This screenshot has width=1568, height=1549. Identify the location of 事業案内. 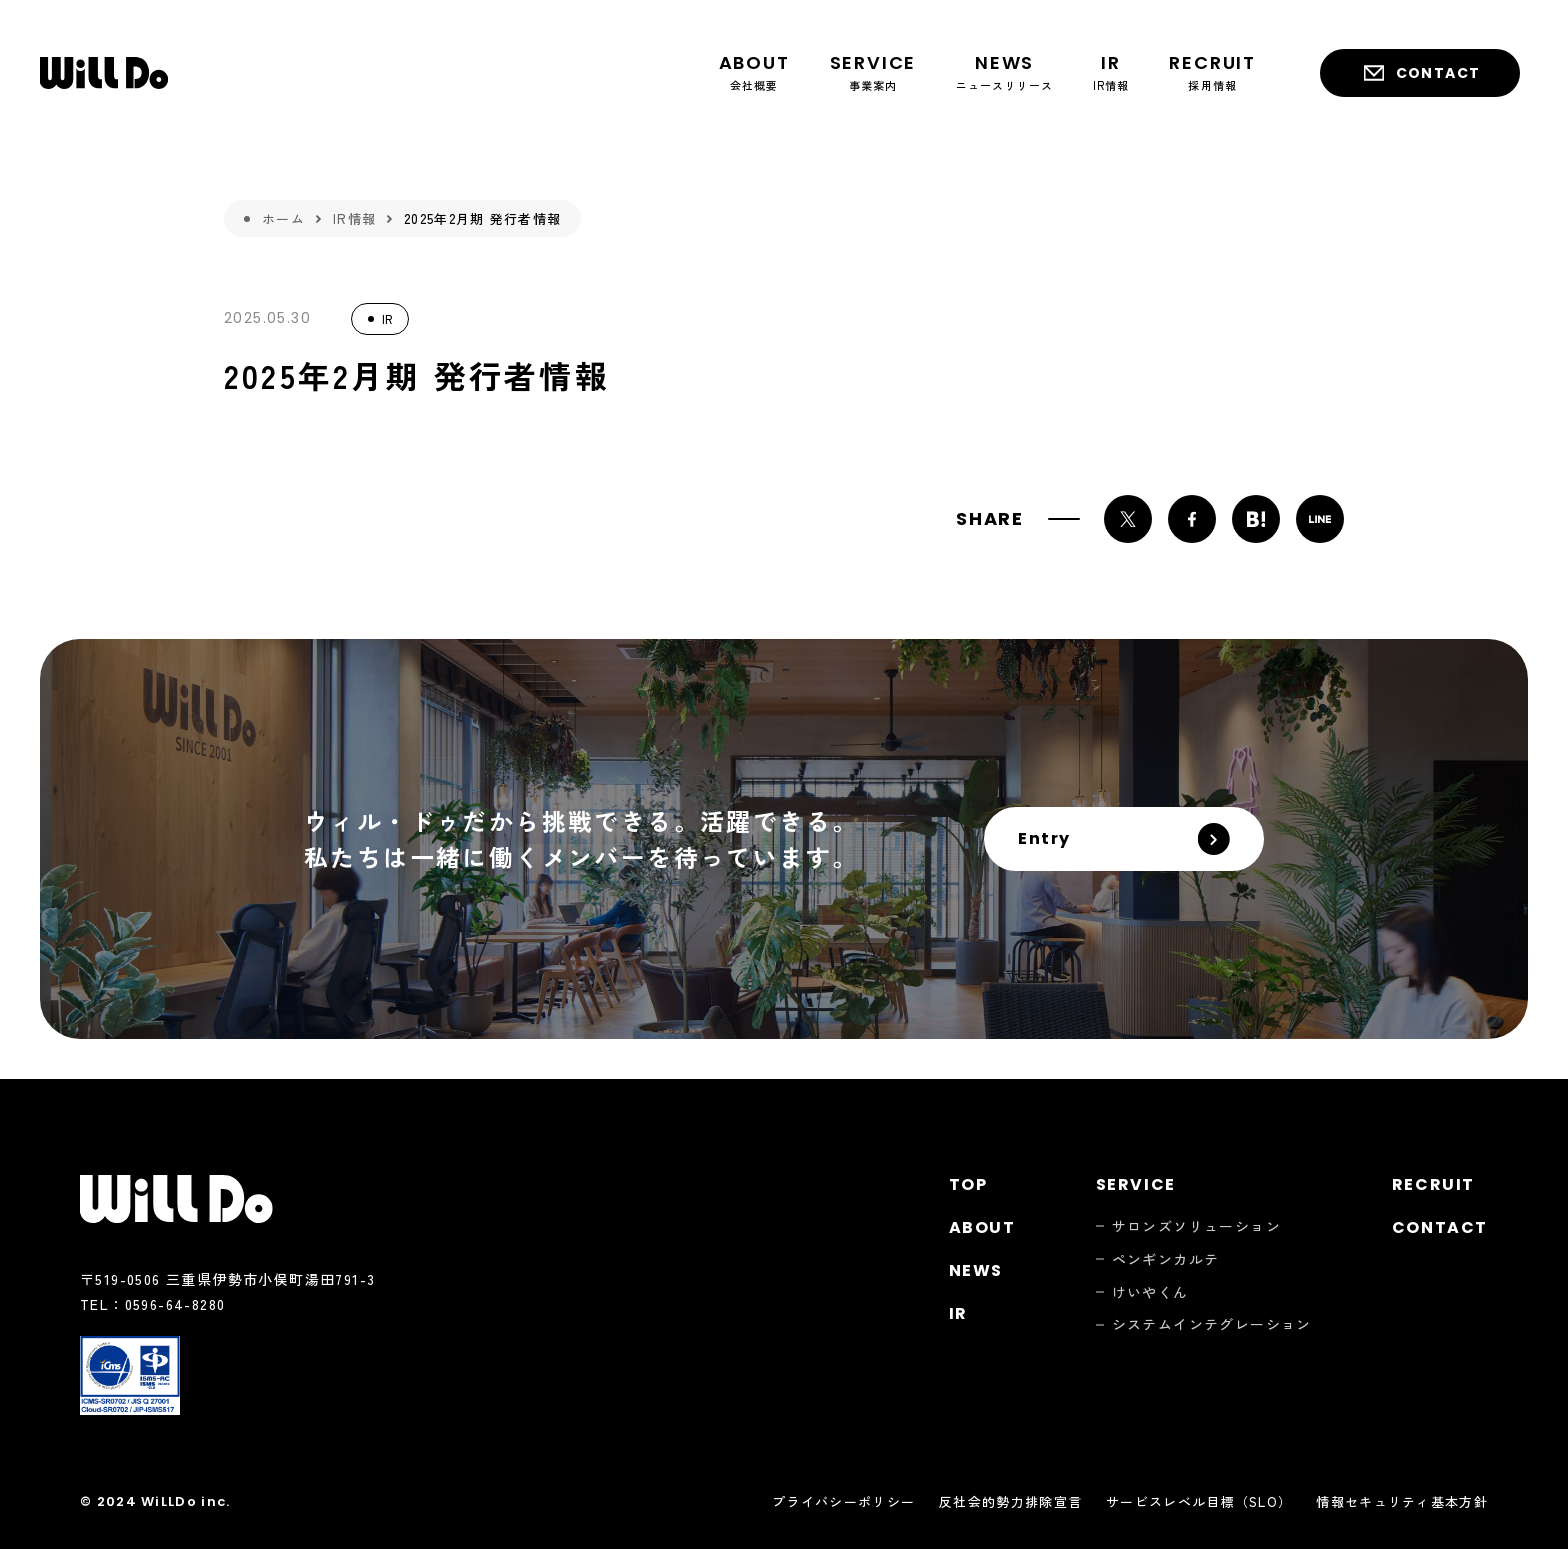
(873, 71).